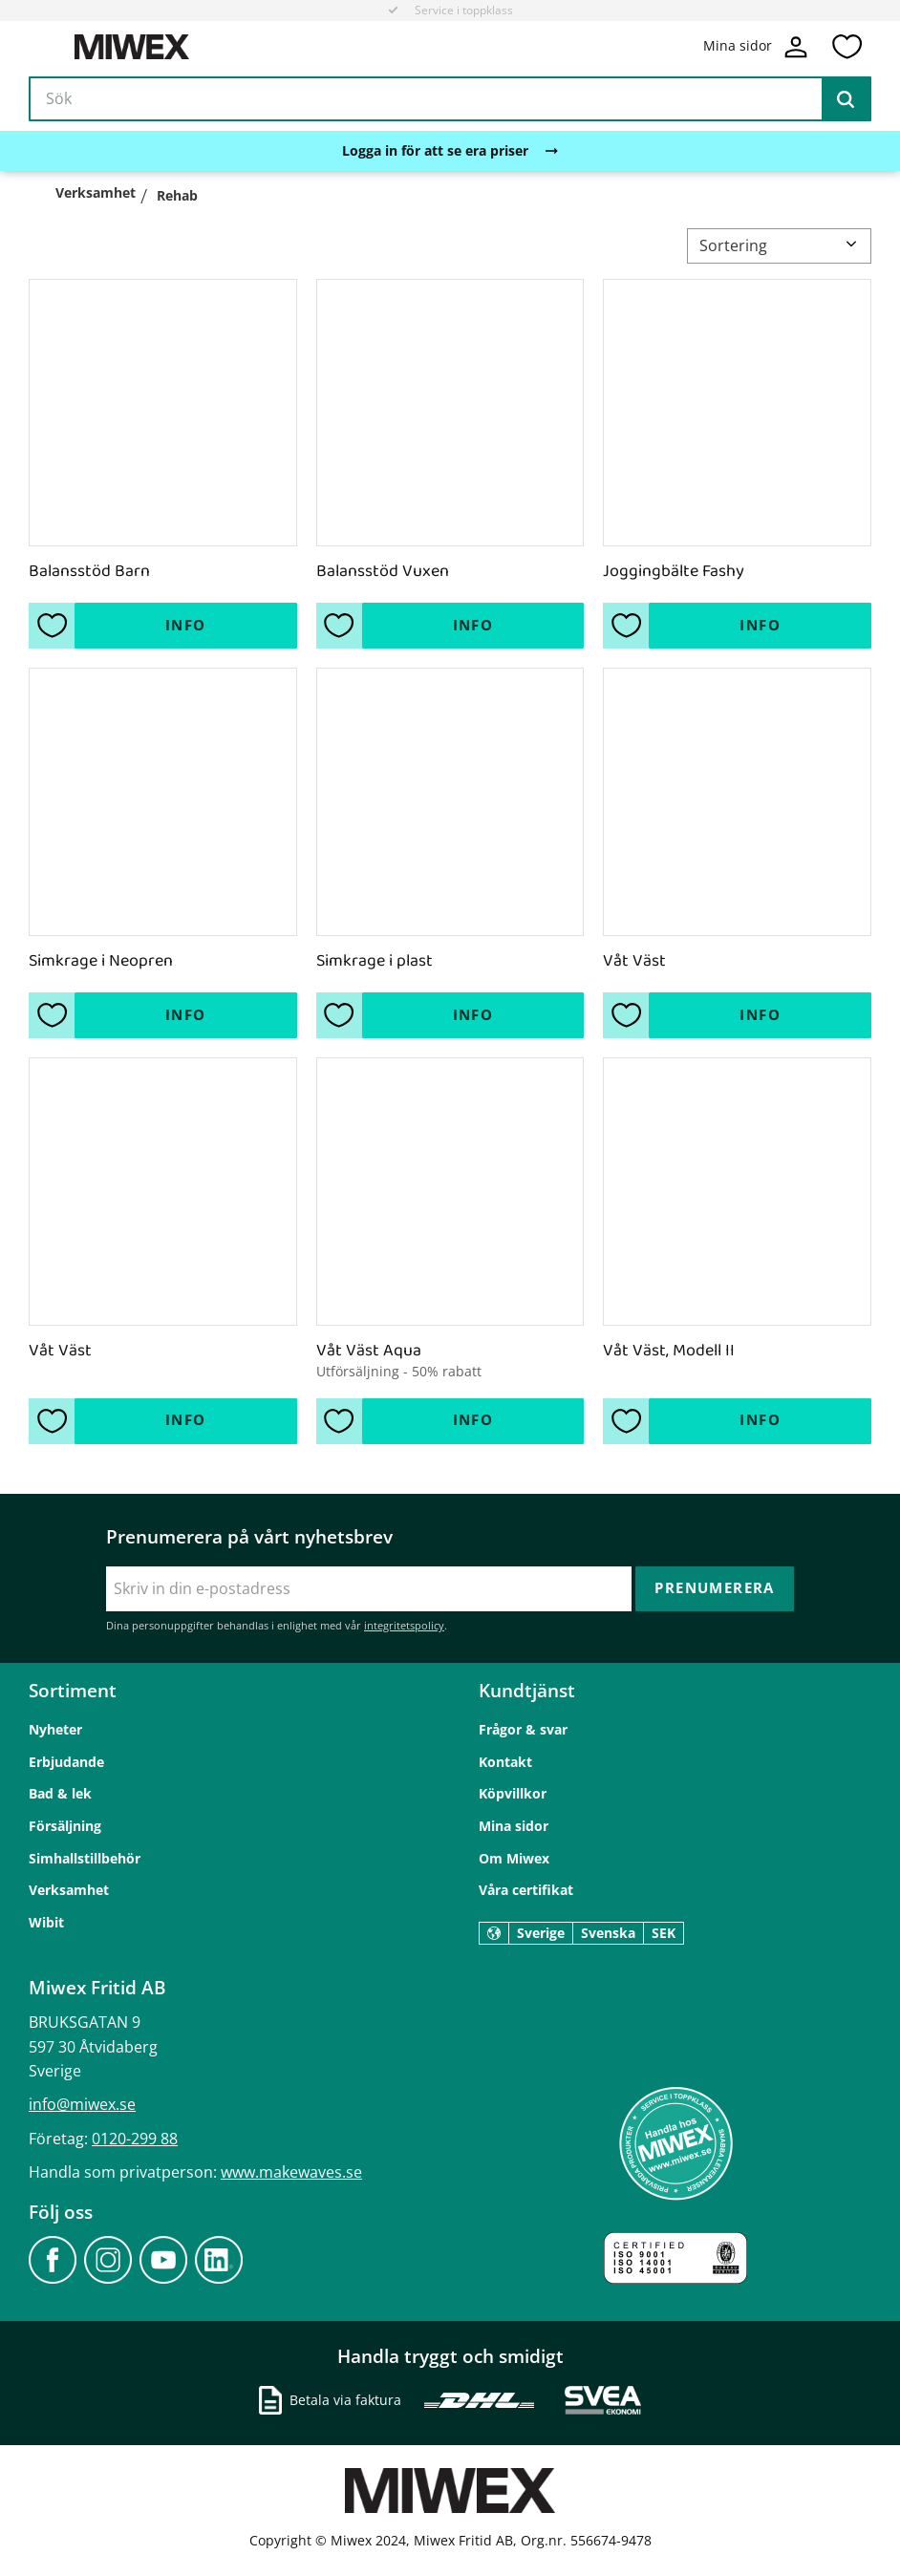 This screenshot has height=2576, width=900. Describe the element at coordinates (513, 1826) in the screenshot. I see `Mina sidor [menuitem]` at that location.